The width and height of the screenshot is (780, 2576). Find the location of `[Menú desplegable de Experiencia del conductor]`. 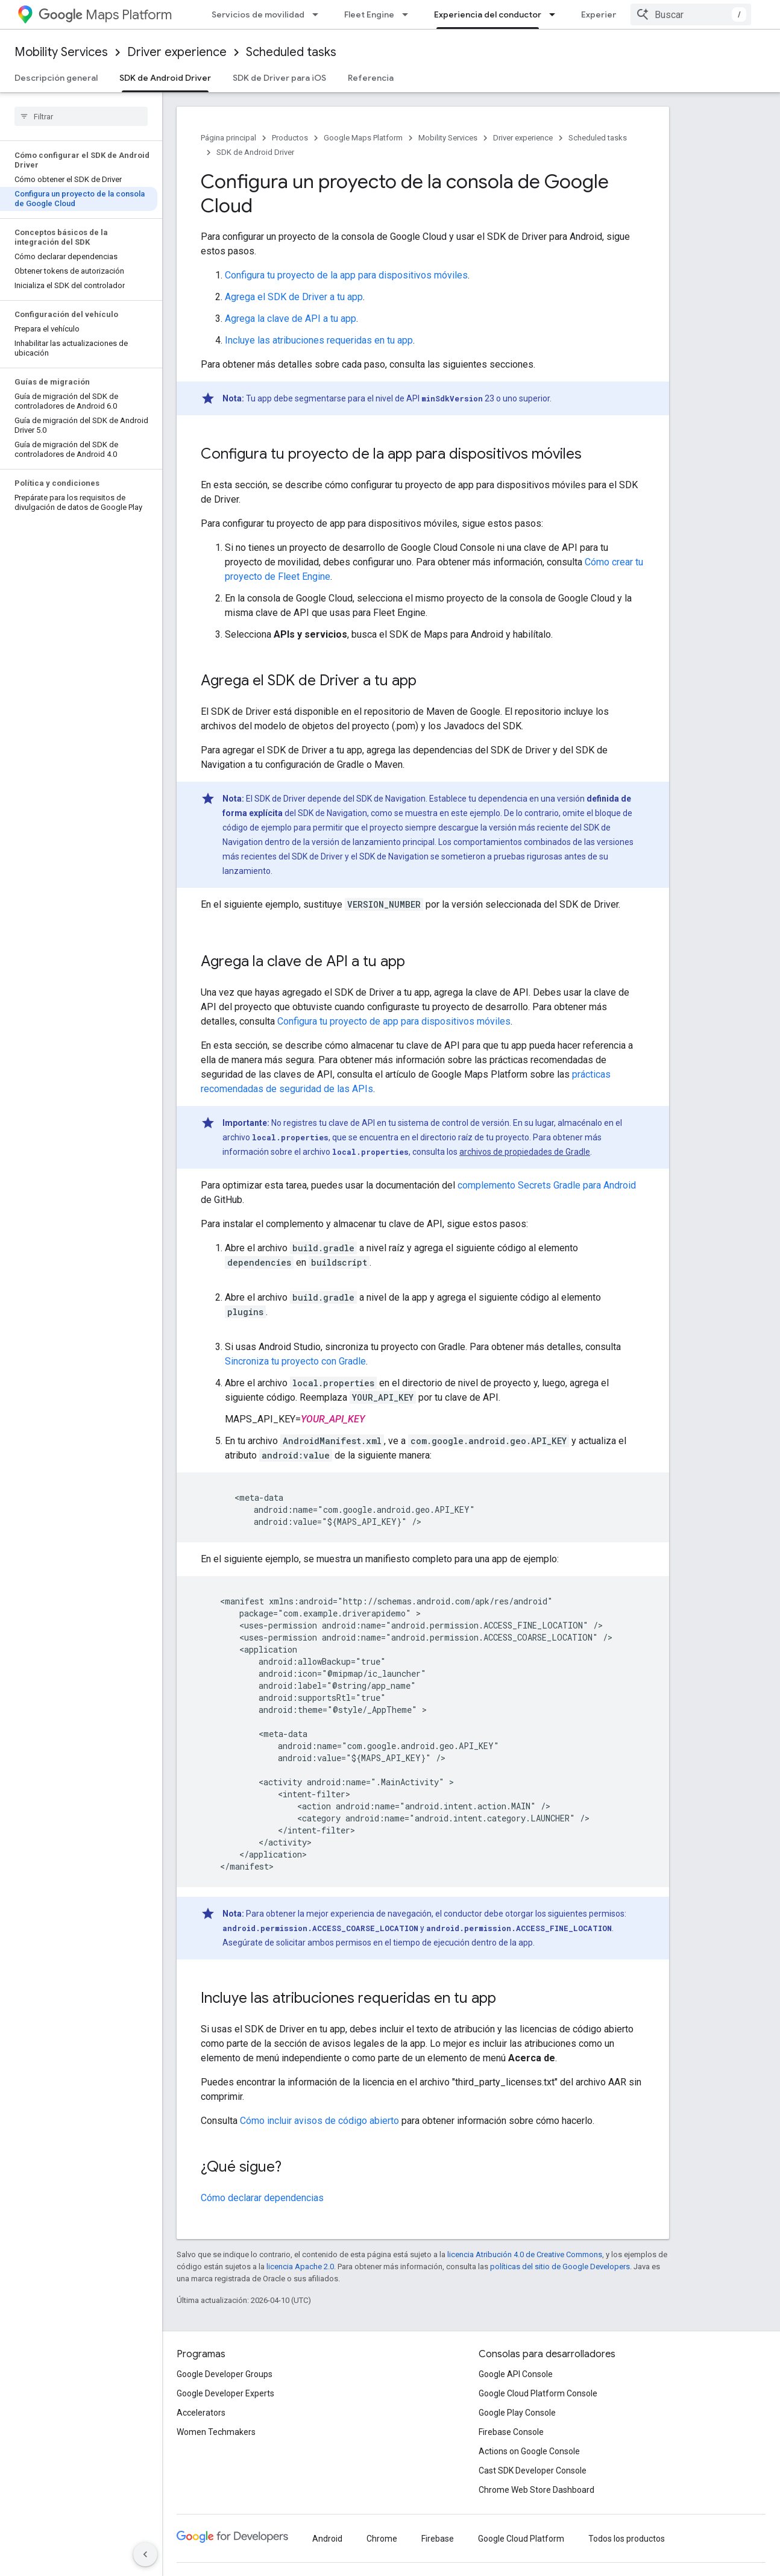

[Menú desplegable de Experiencia del conductor] is located at coordinates (555, 14).